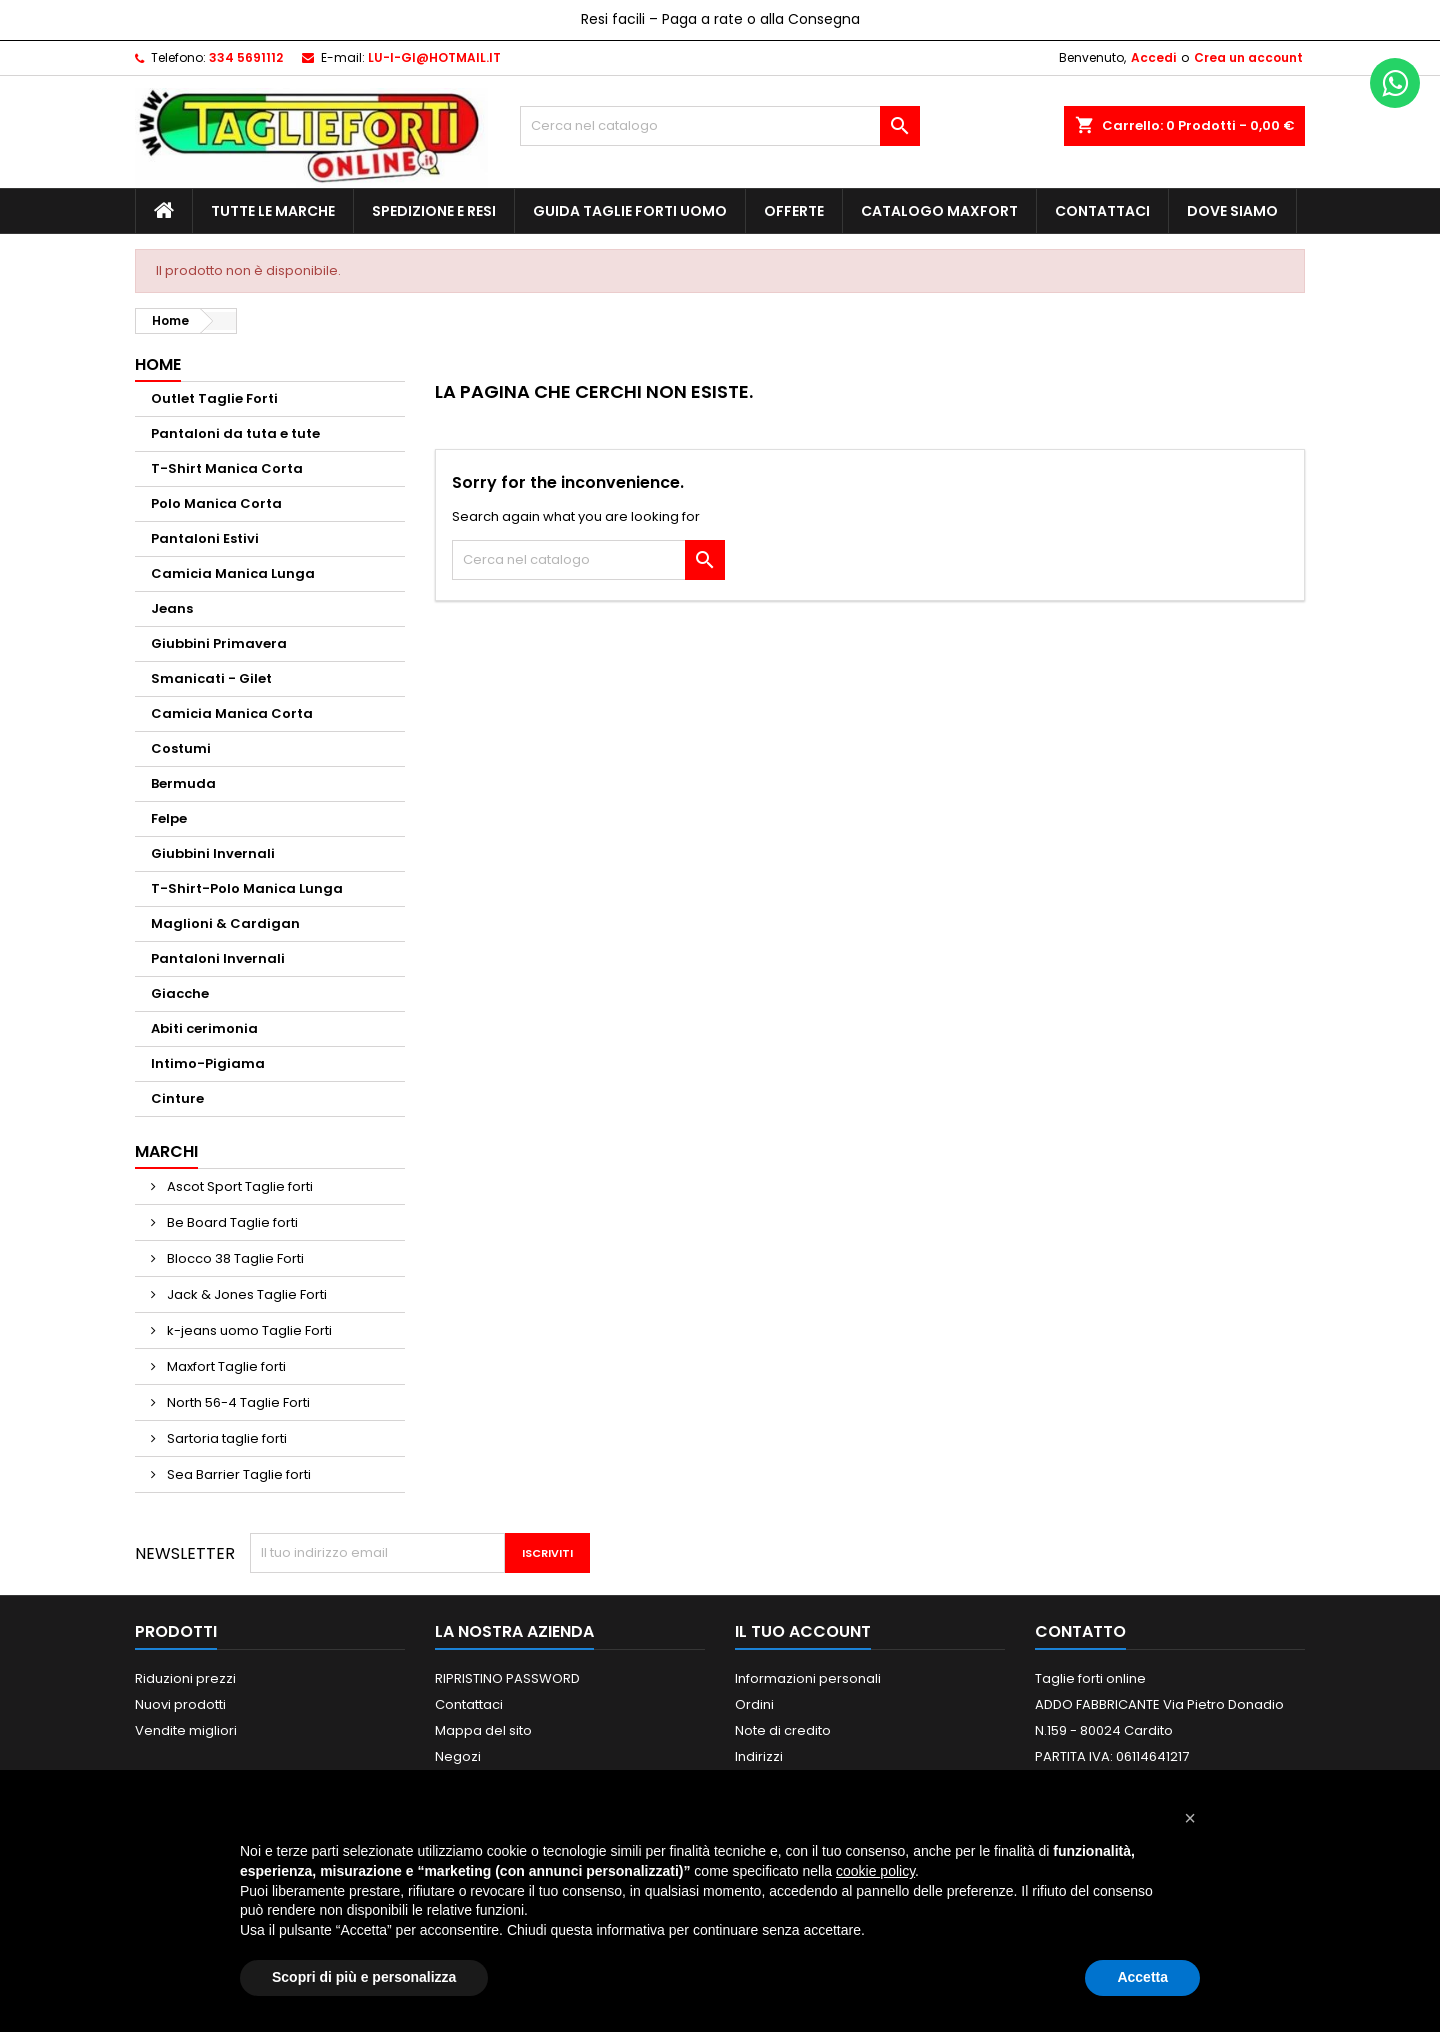  I want to click on Crea un account, so click(1248, 57).